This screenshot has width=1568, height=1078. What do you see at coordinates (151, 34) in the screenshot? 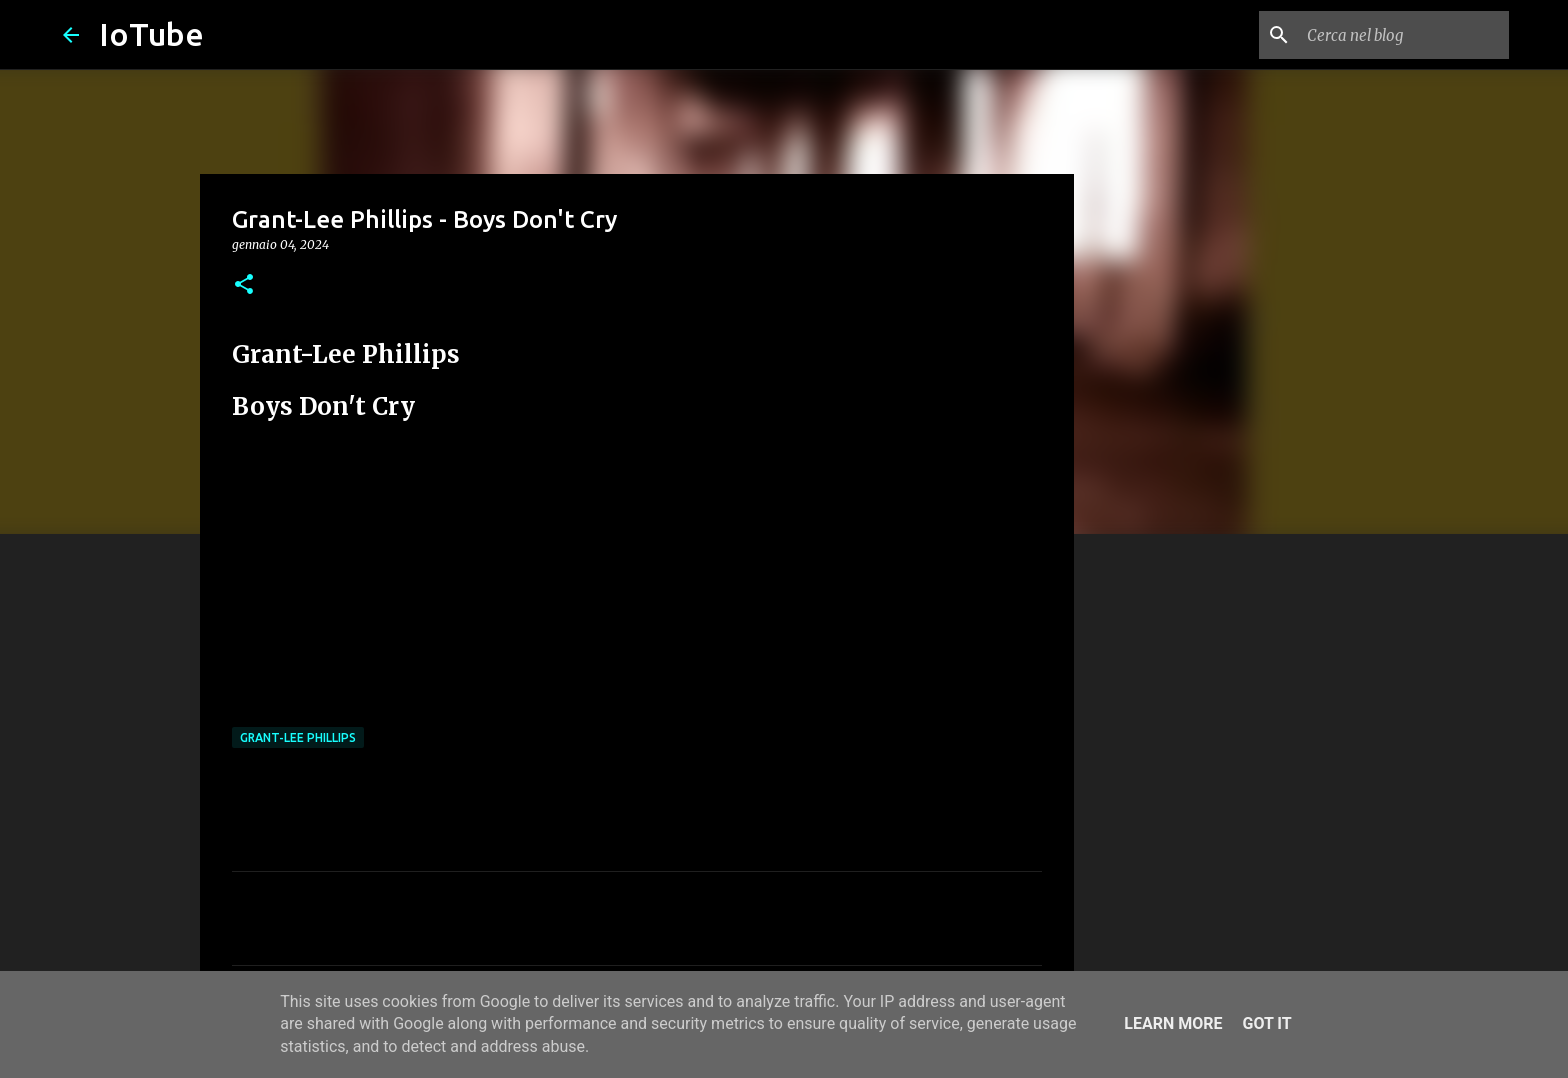
I see `IoTube` at bounding box center [151, 34].